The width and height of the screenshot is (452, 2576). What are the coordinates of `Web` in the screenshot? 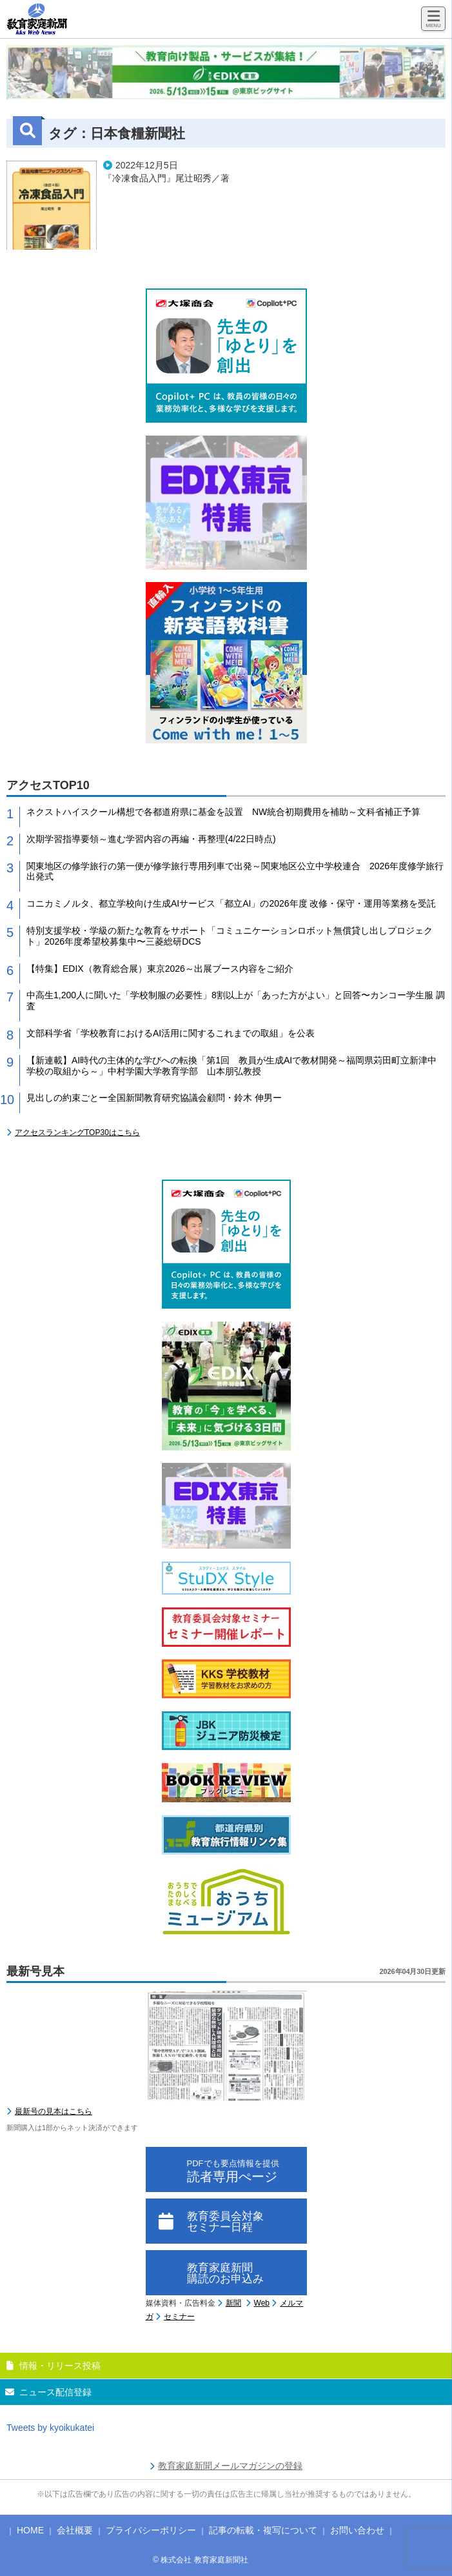 It's located at (262, 2303).